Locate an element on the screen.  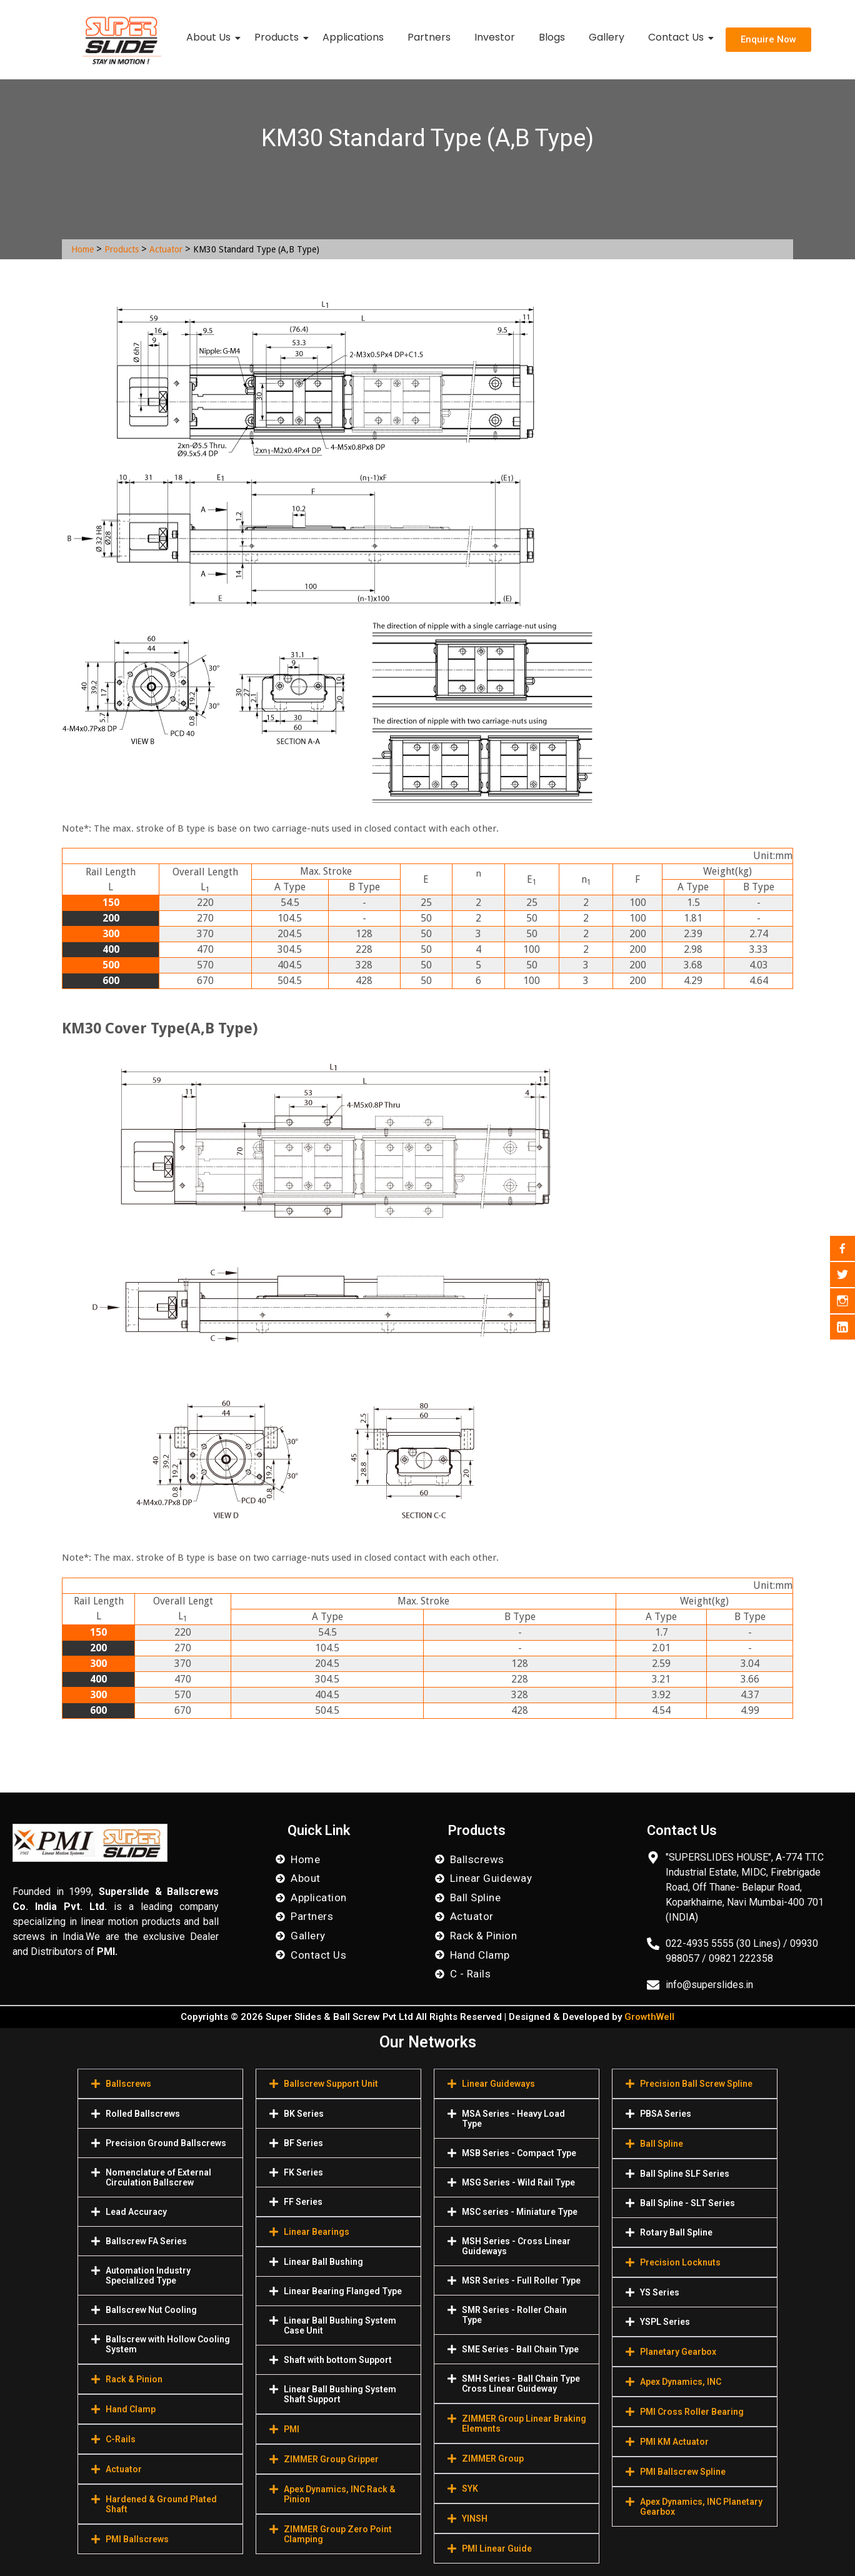
MSB Series - Compact Type is located at coordinates (519, 2153).